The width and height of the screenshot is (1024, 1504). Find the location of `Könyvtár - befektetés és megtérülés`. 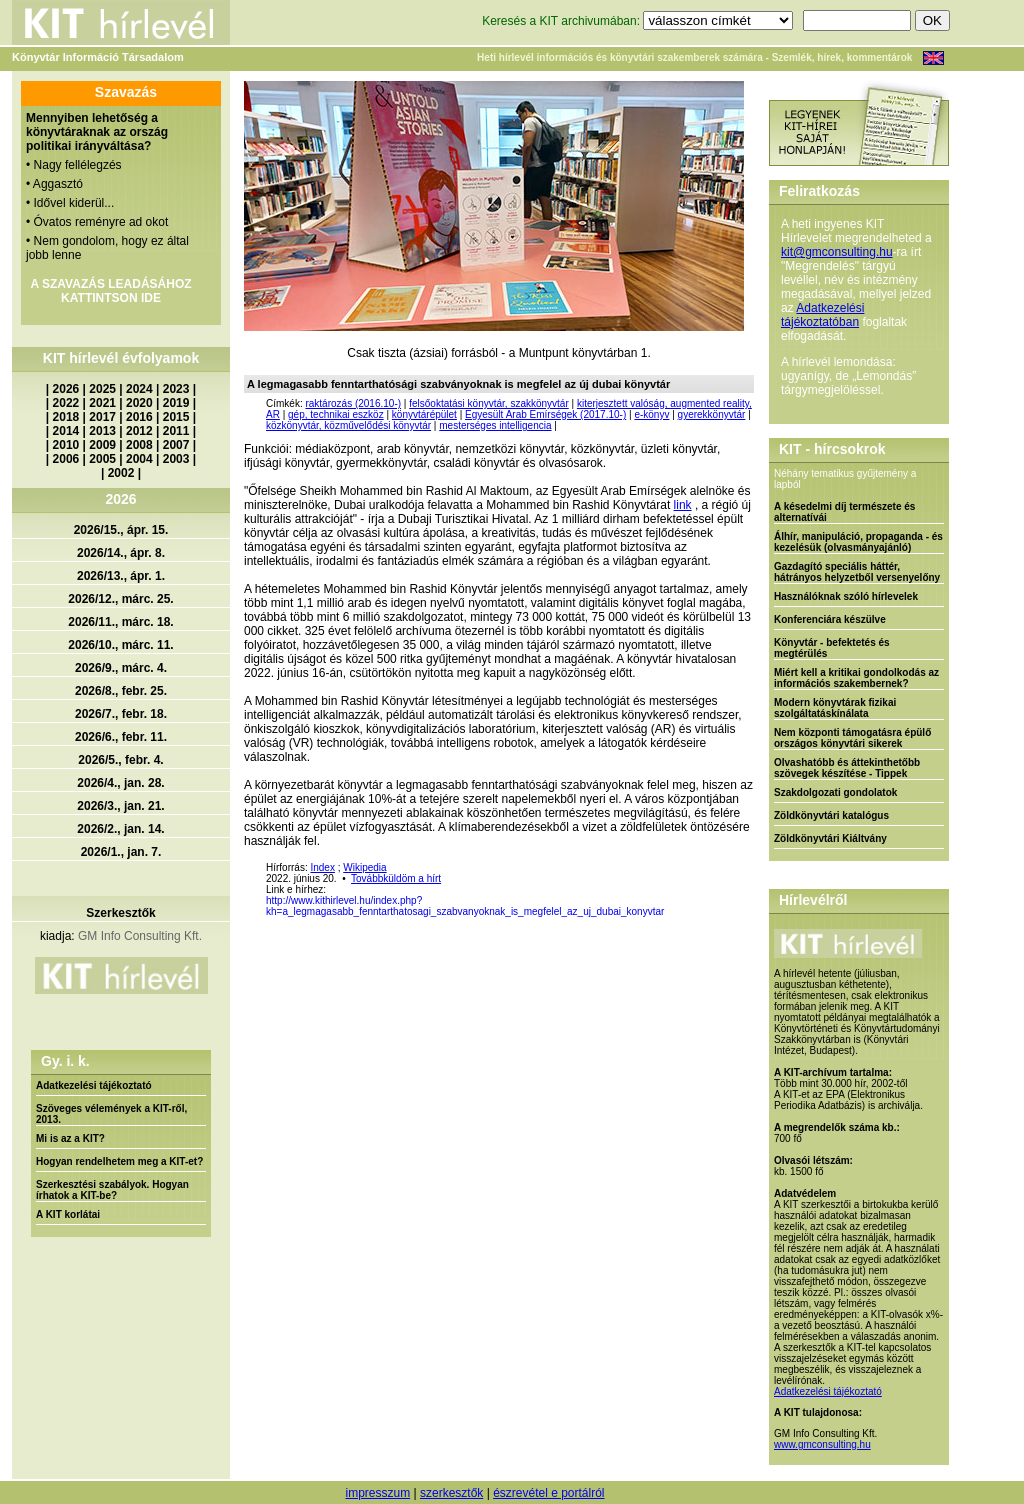

Könyvtár - befektetés és megtérülés is located at coordinates (832, 648).